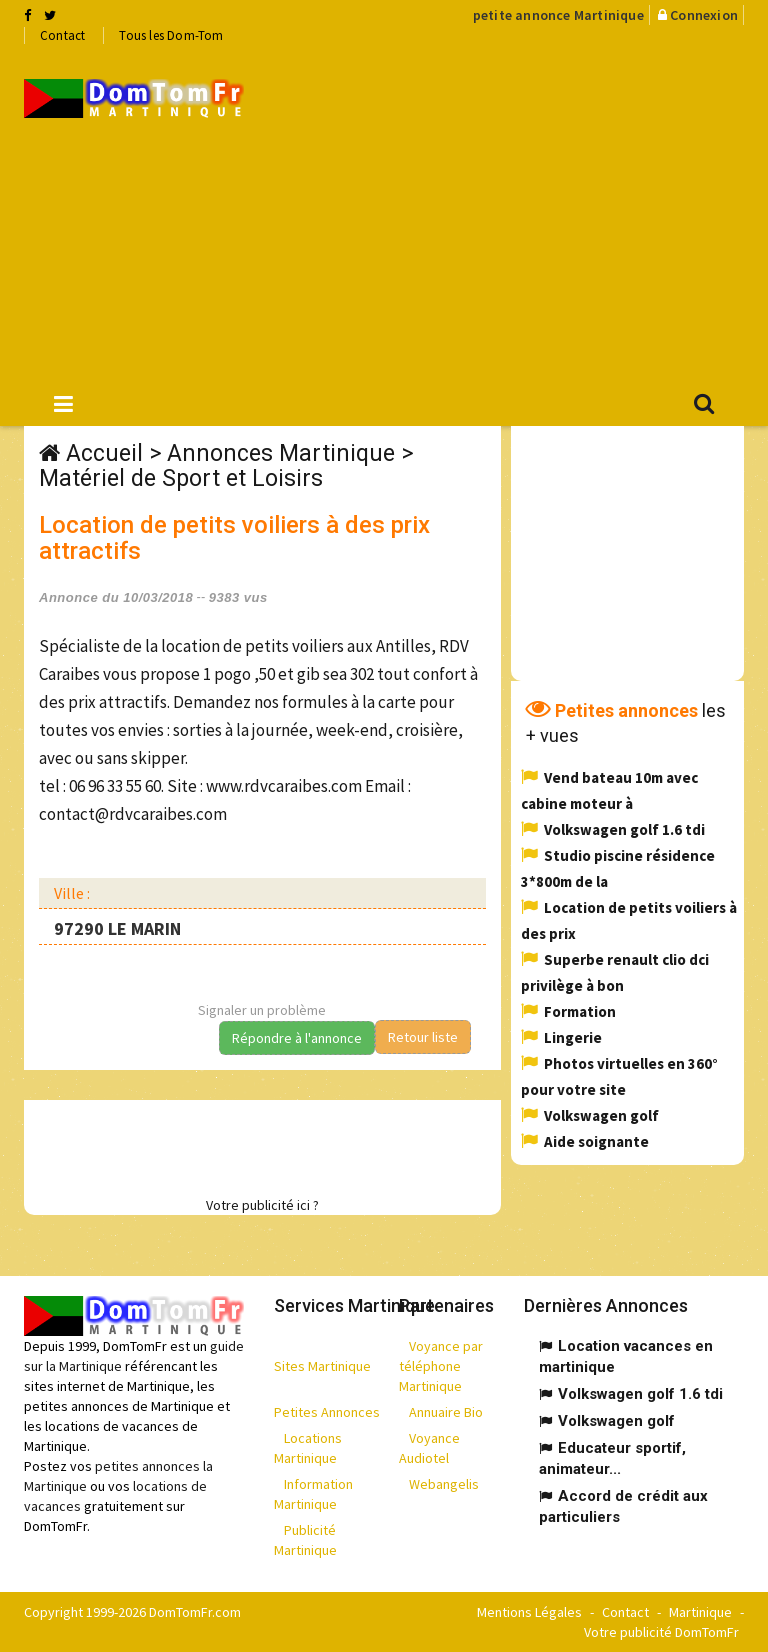 Image resolution: width=768 pixels, height=1652 pixels. What do you see at coordinates (297, 1038) in the screenshot?
I see `Répondre à l'annonce` at bounding box center [297, 1038].